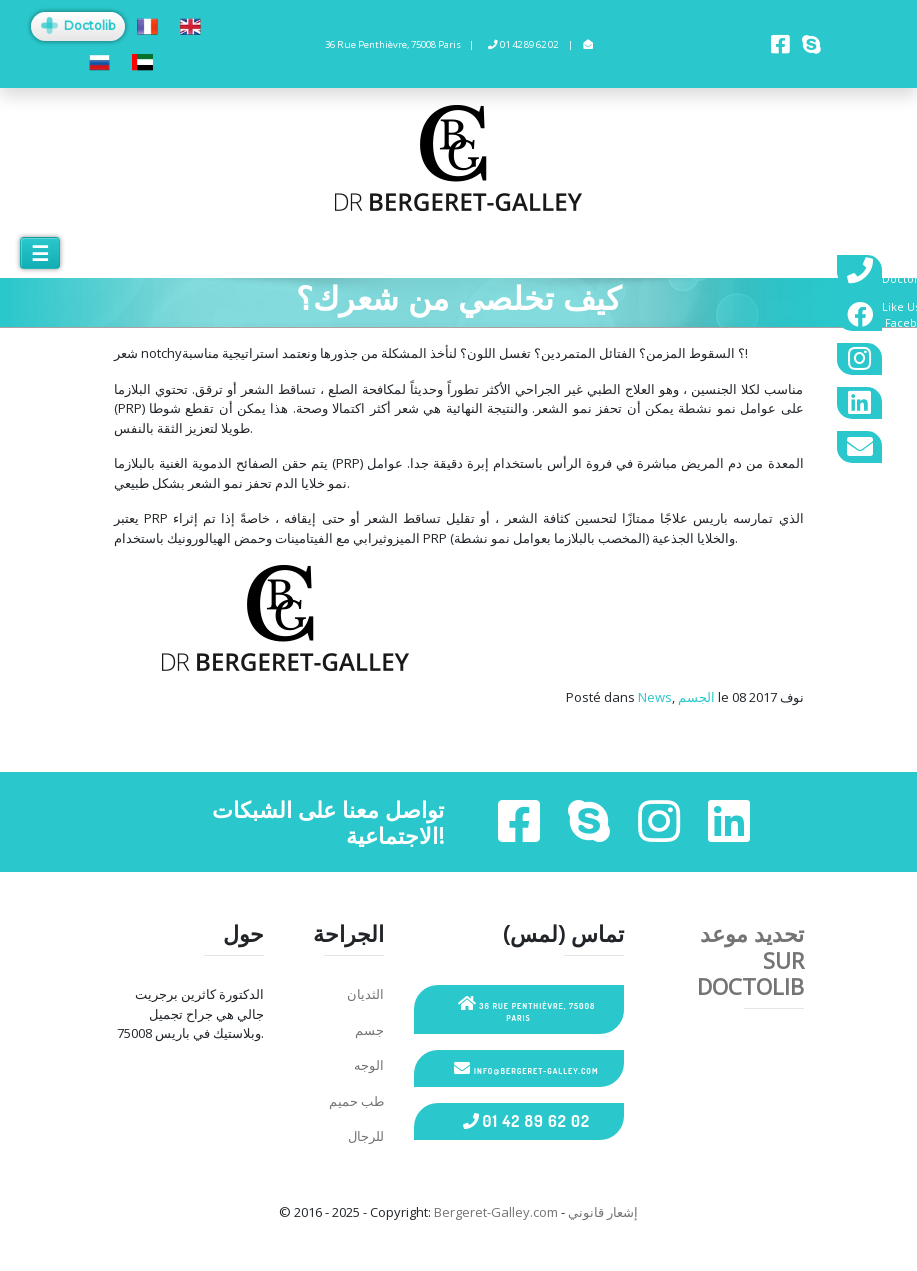 This screenshot has height=1271, width=917. I want to click on info@bergeret-galley.com, so click(526, 1068).